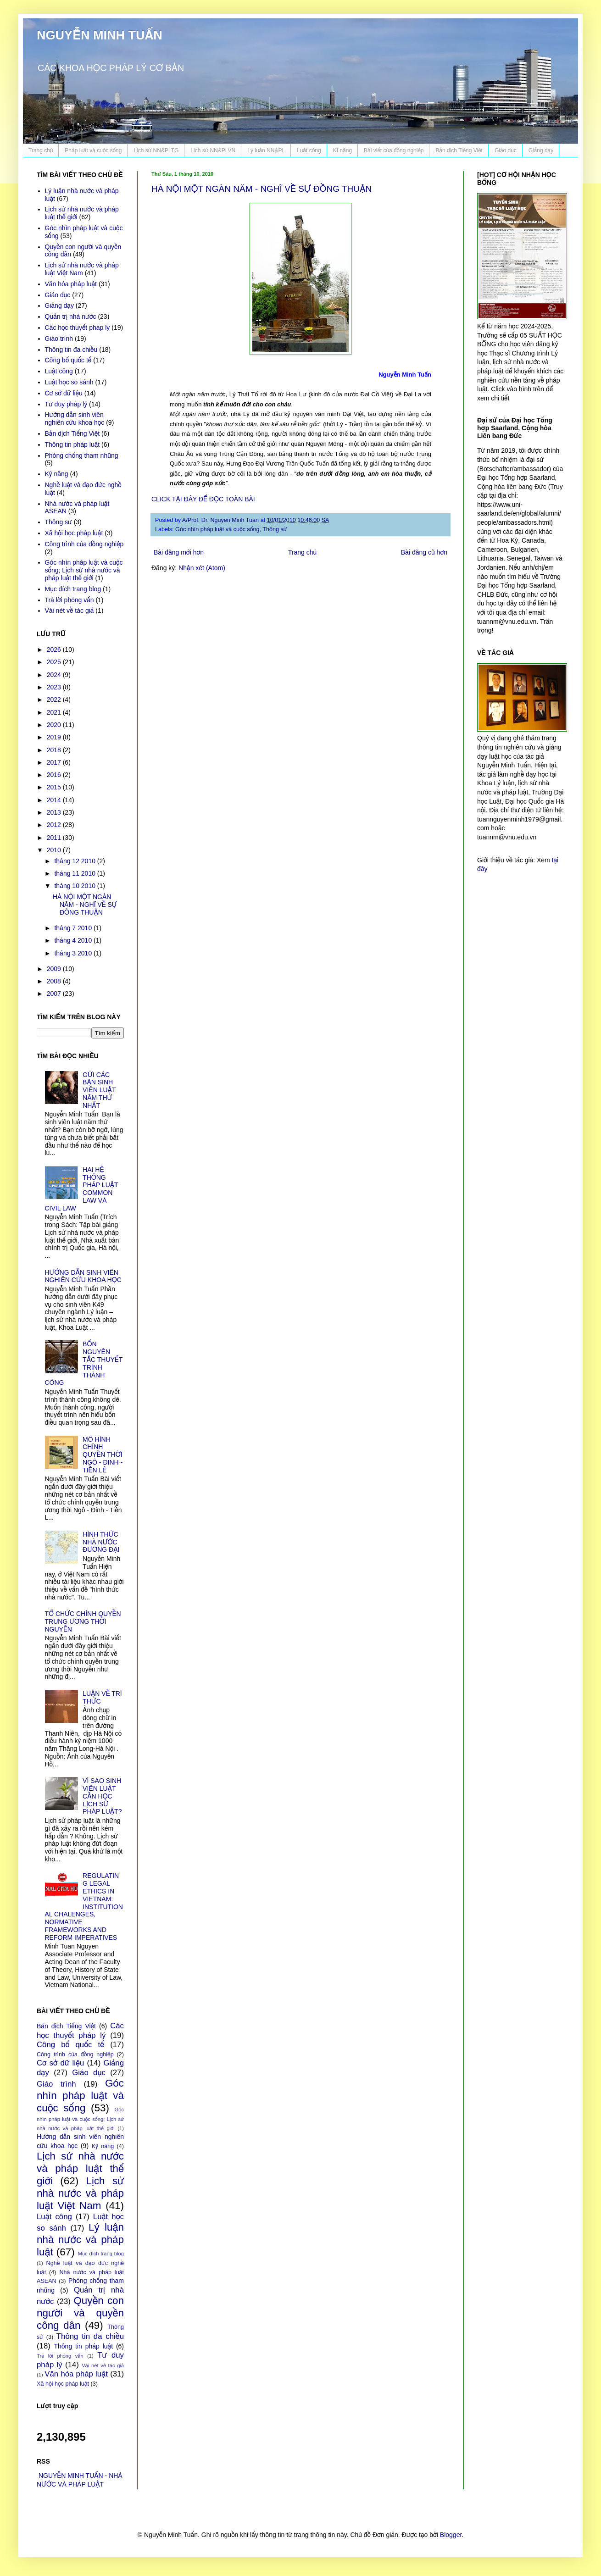 The image size is (601, 2576). What do you see at coordinates (83, 1621) in the screenshot?
I see `TỔ CHỨC CHÍNH QUYỀN TRUNG ƯƠNG THỜI NGUYỄN` at bounding box center [83, 1621].